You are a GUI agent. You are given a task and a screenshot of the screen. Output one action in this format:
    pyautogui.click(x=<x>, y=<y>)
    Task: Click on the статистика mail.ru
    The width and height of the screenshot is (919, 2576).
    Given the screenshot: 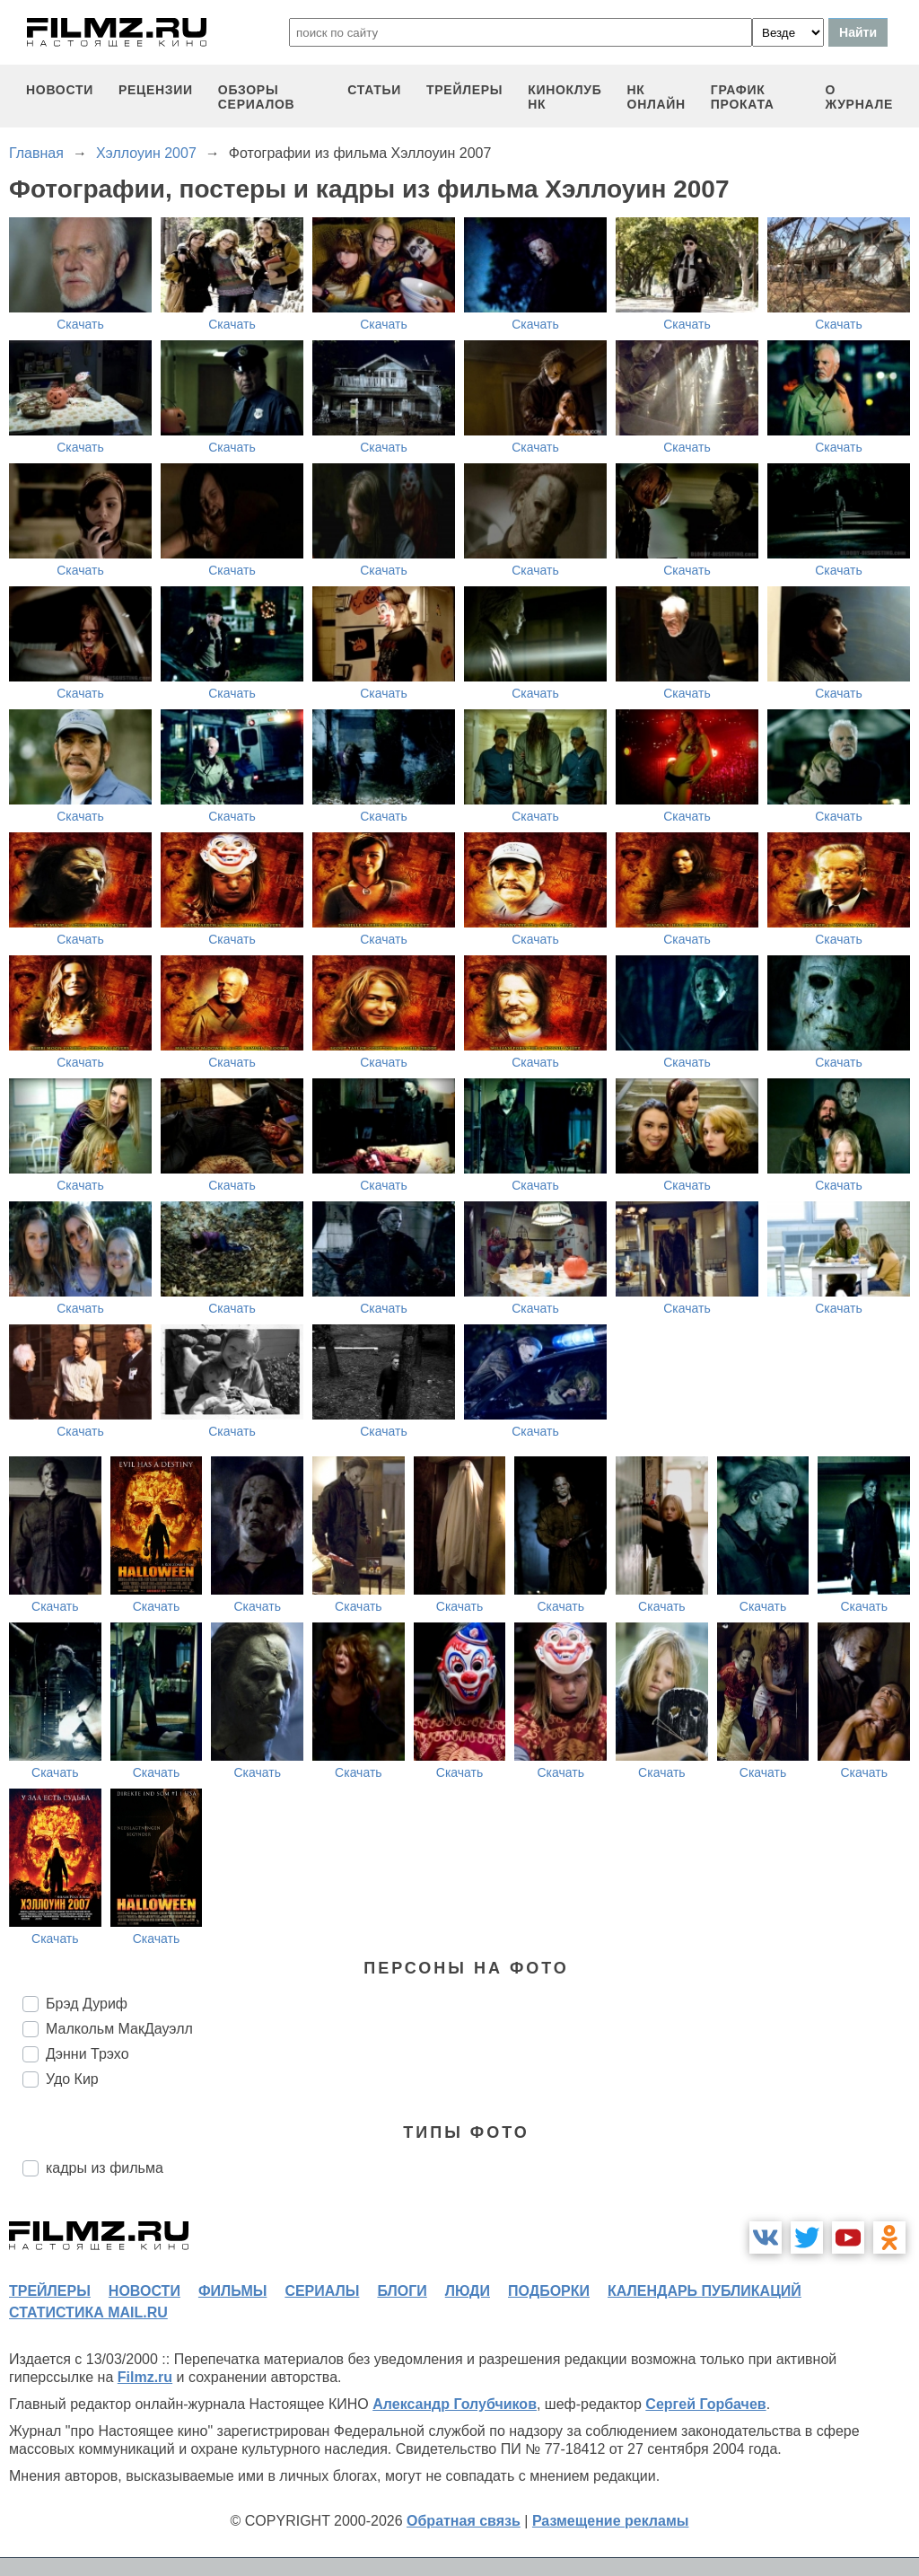 What is the action you would take?
    pyautogui.click(x=88, y=2312)
    